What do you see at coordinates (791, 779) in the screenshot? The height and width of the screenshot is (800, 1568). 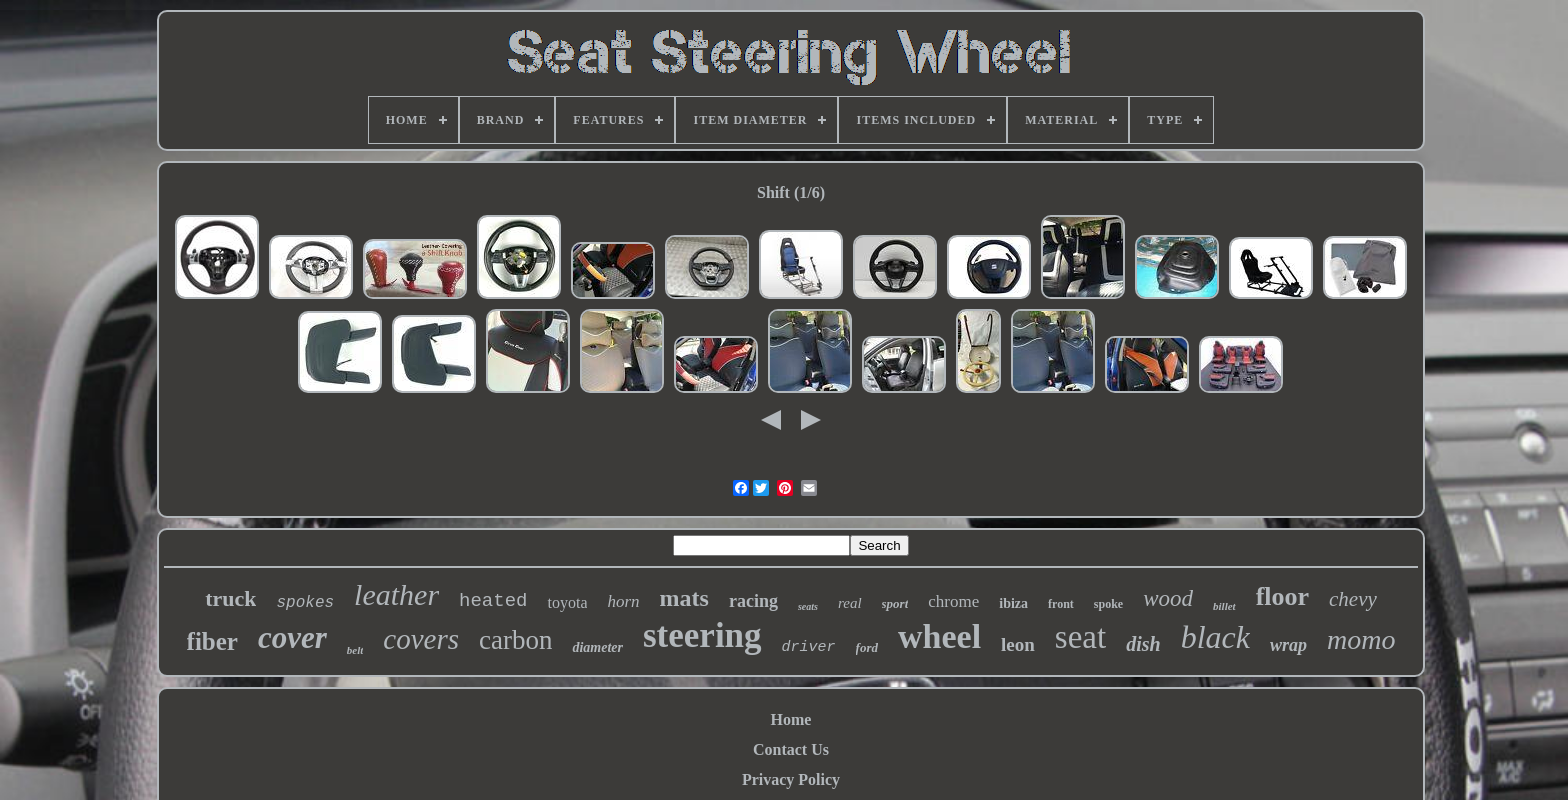 I see `Privacy Policy` at bounding box center [791, 779].